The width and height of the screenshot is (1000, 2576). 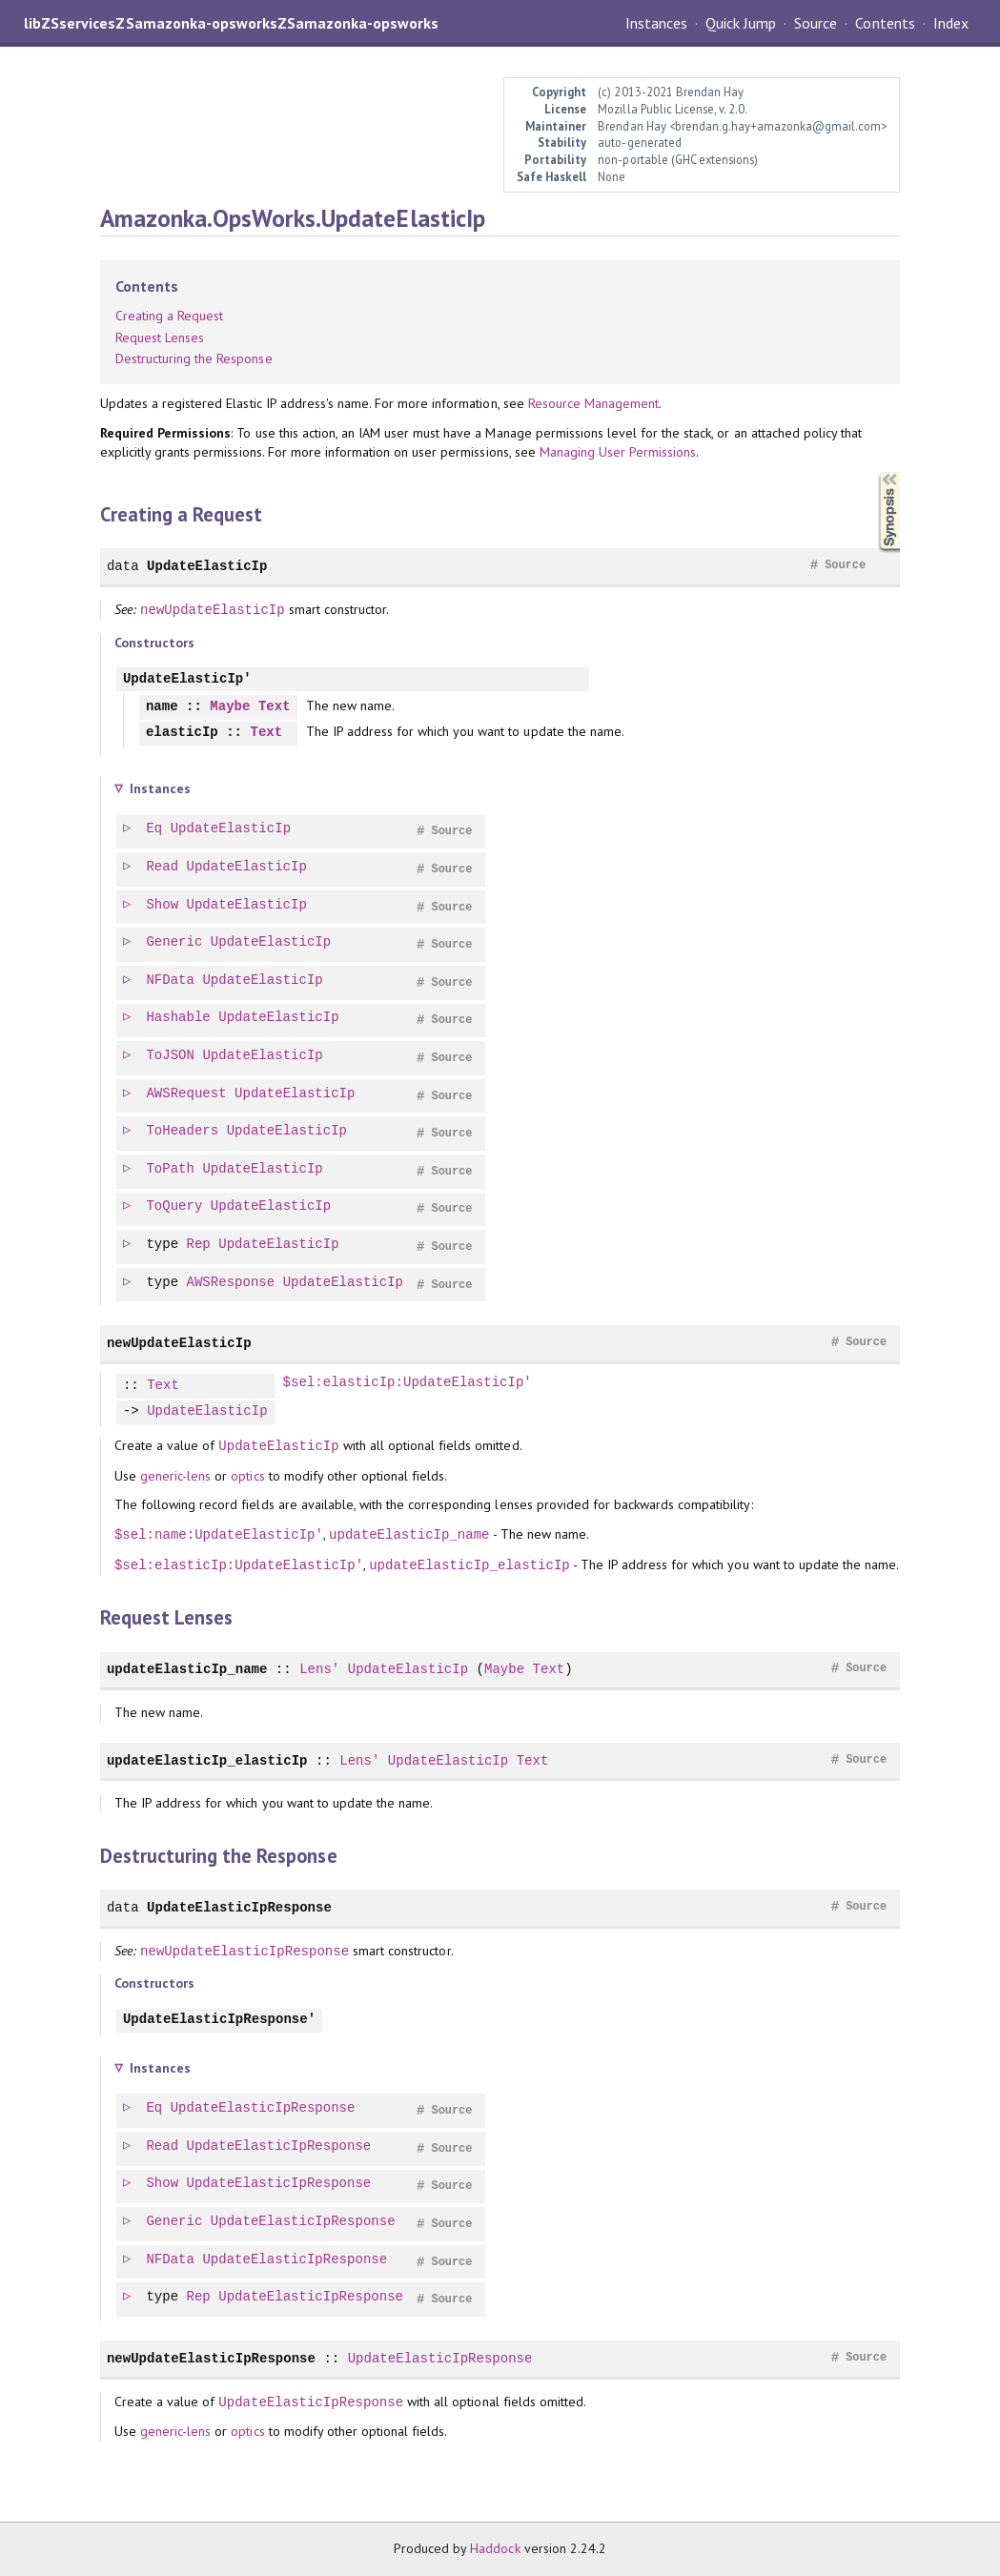 What do you see at coordinates (319, 1669) in the screenshot?
I see `Lens'` at bounding box center [319, 1669].